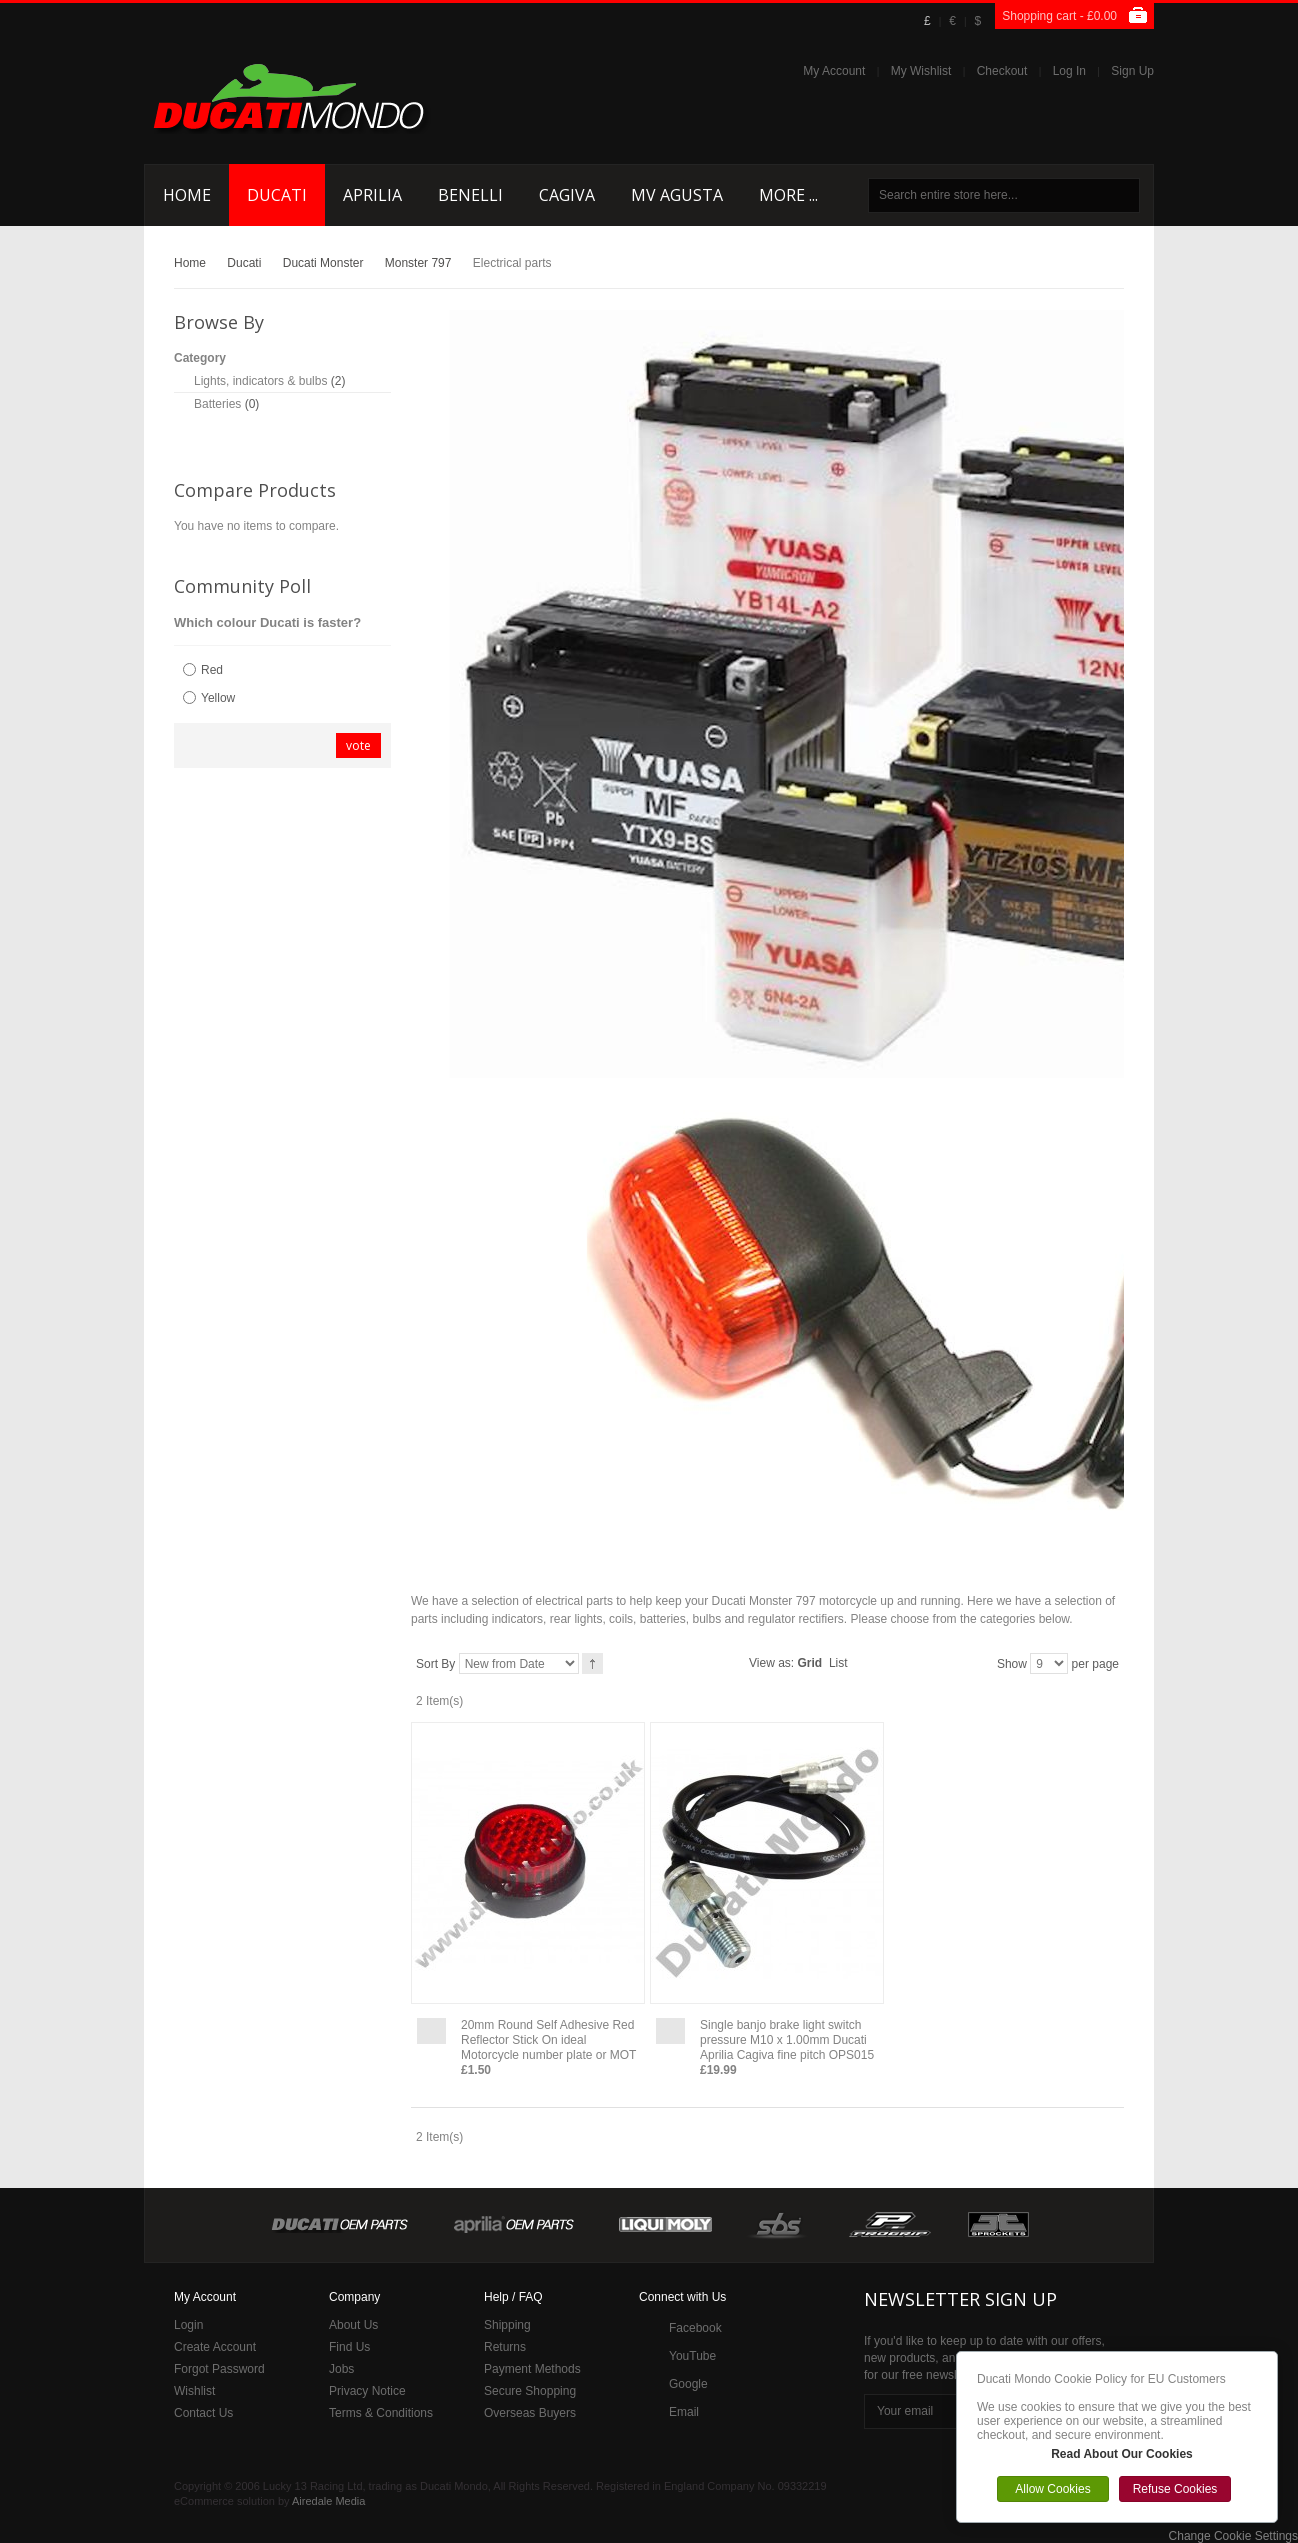 Image resolution: width=1298 pixels, height=2543 pixels. I want to click on Sign Up, so click(1132, 71).